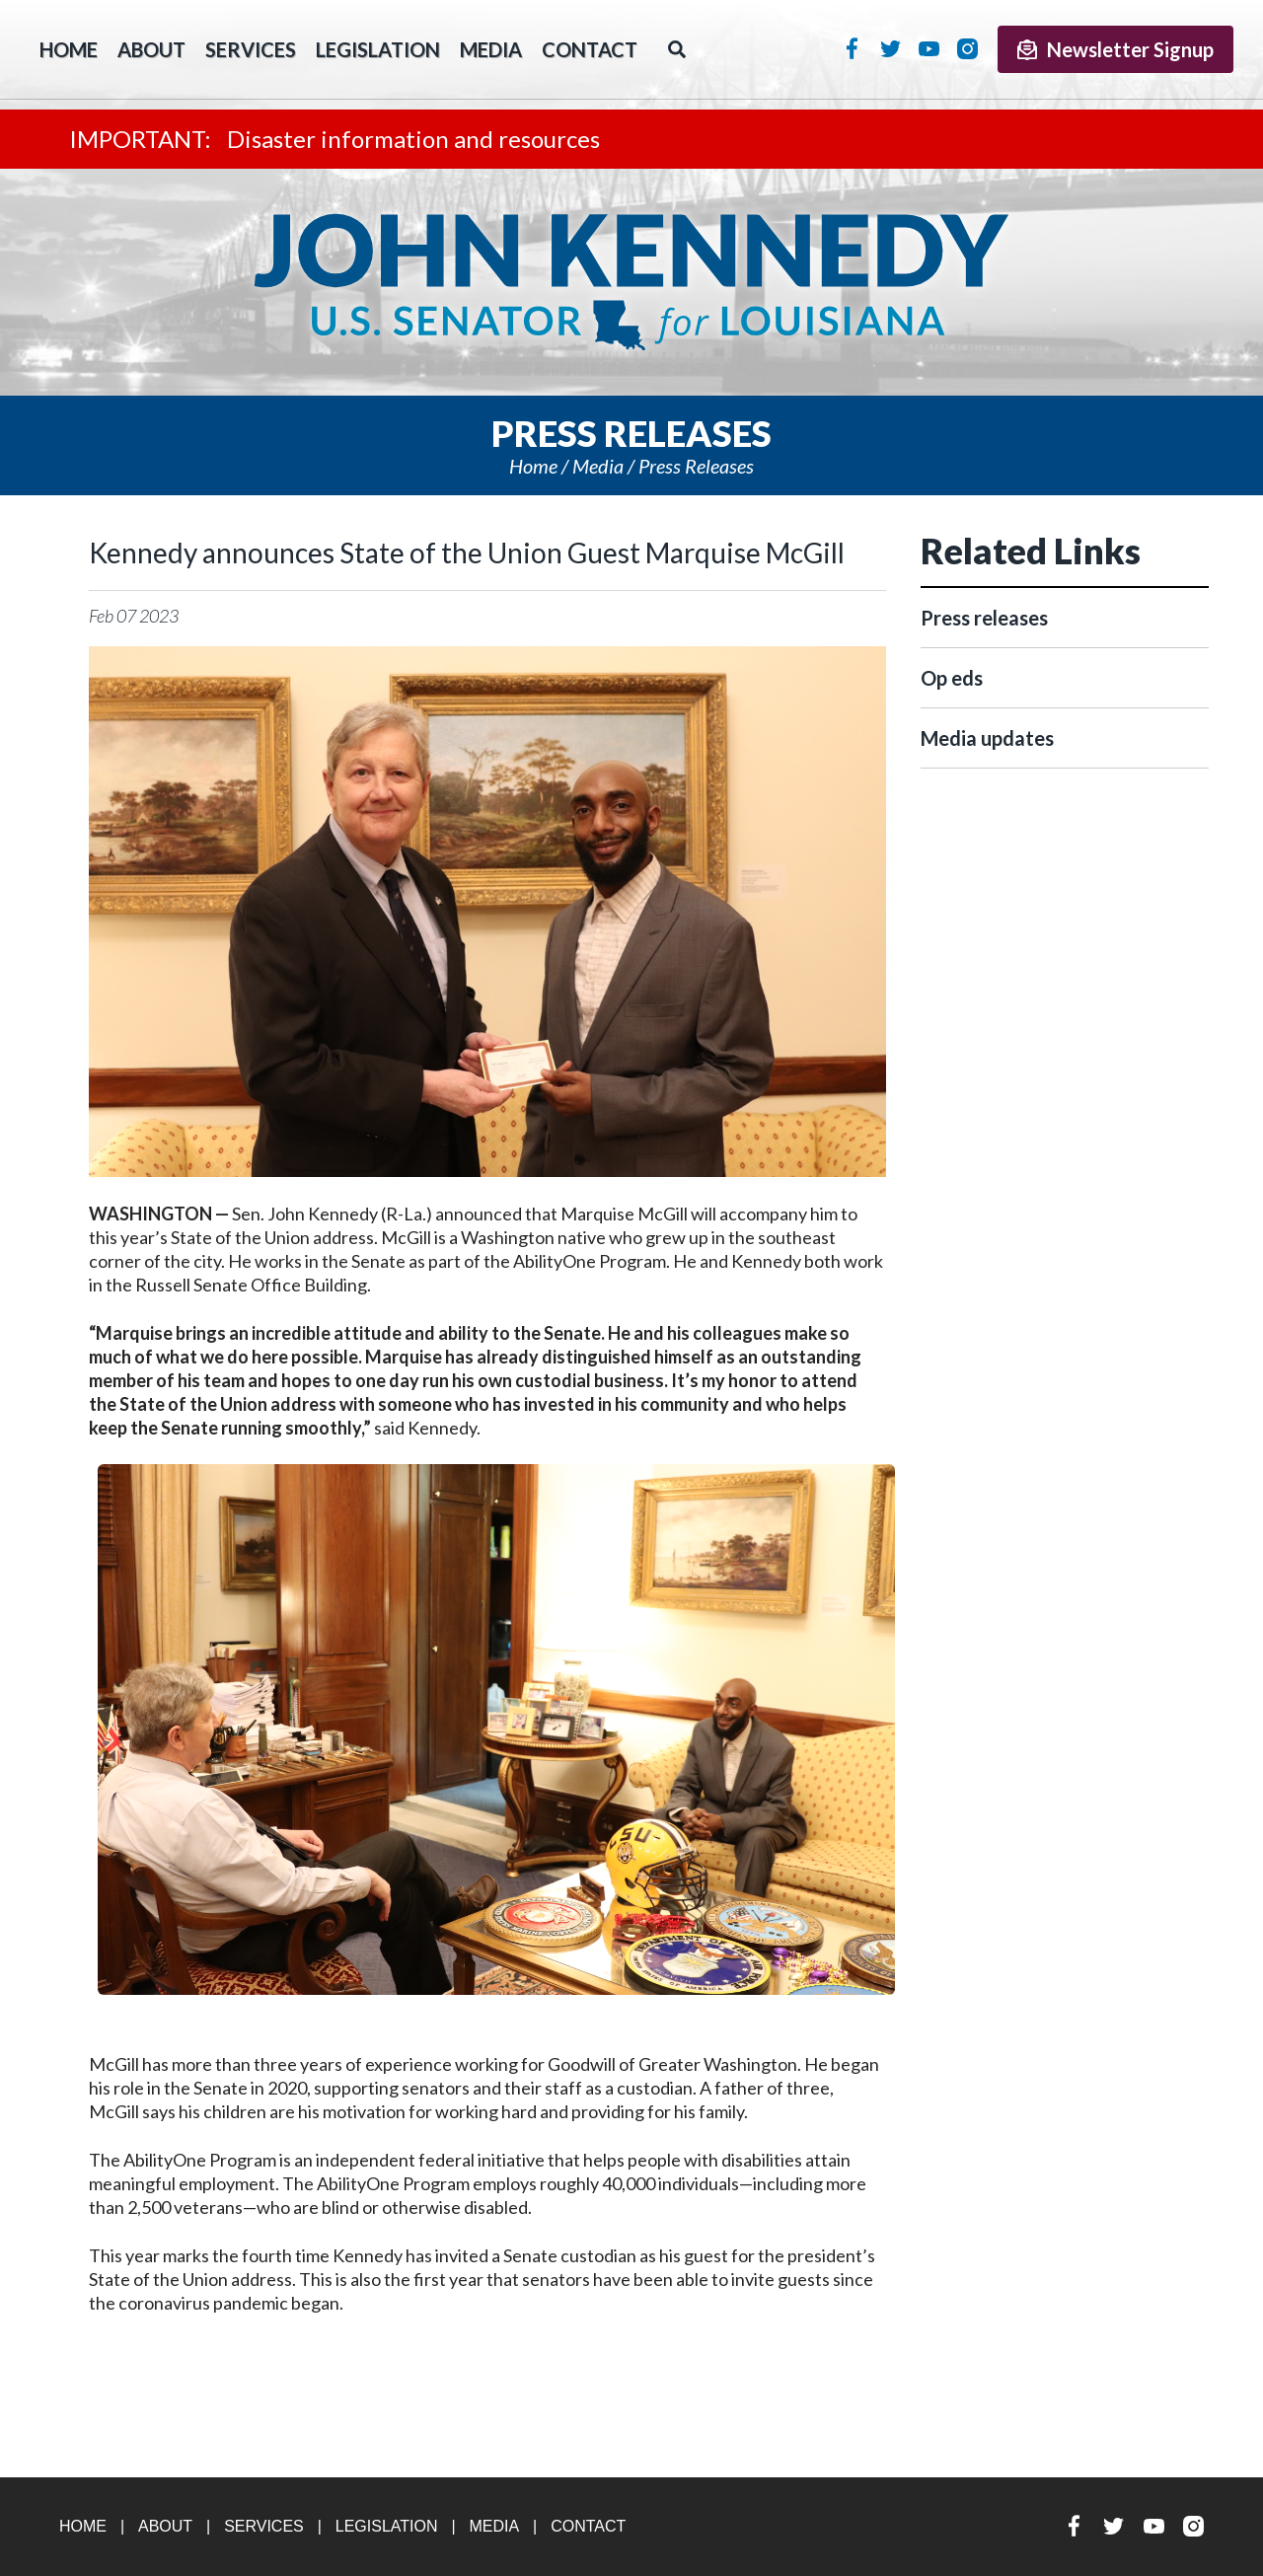  What do you see at coordinates (533, 466) in the screenshot?
I see `Home` at bounding box center [533, 466].